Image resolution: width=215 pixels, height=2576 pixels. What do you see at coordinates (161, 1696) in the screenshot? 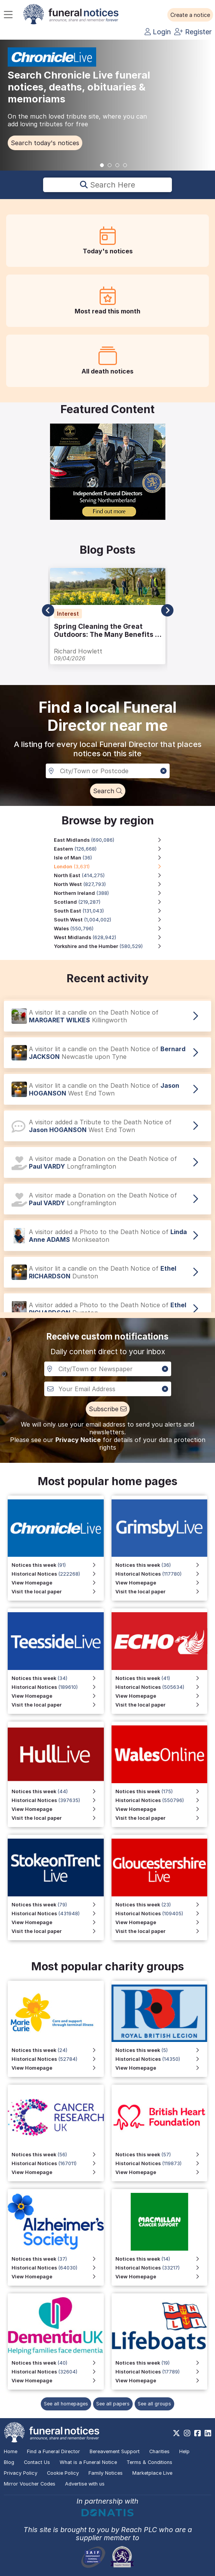
I see `[View Homepage]` at bounding box center [161, 1696].